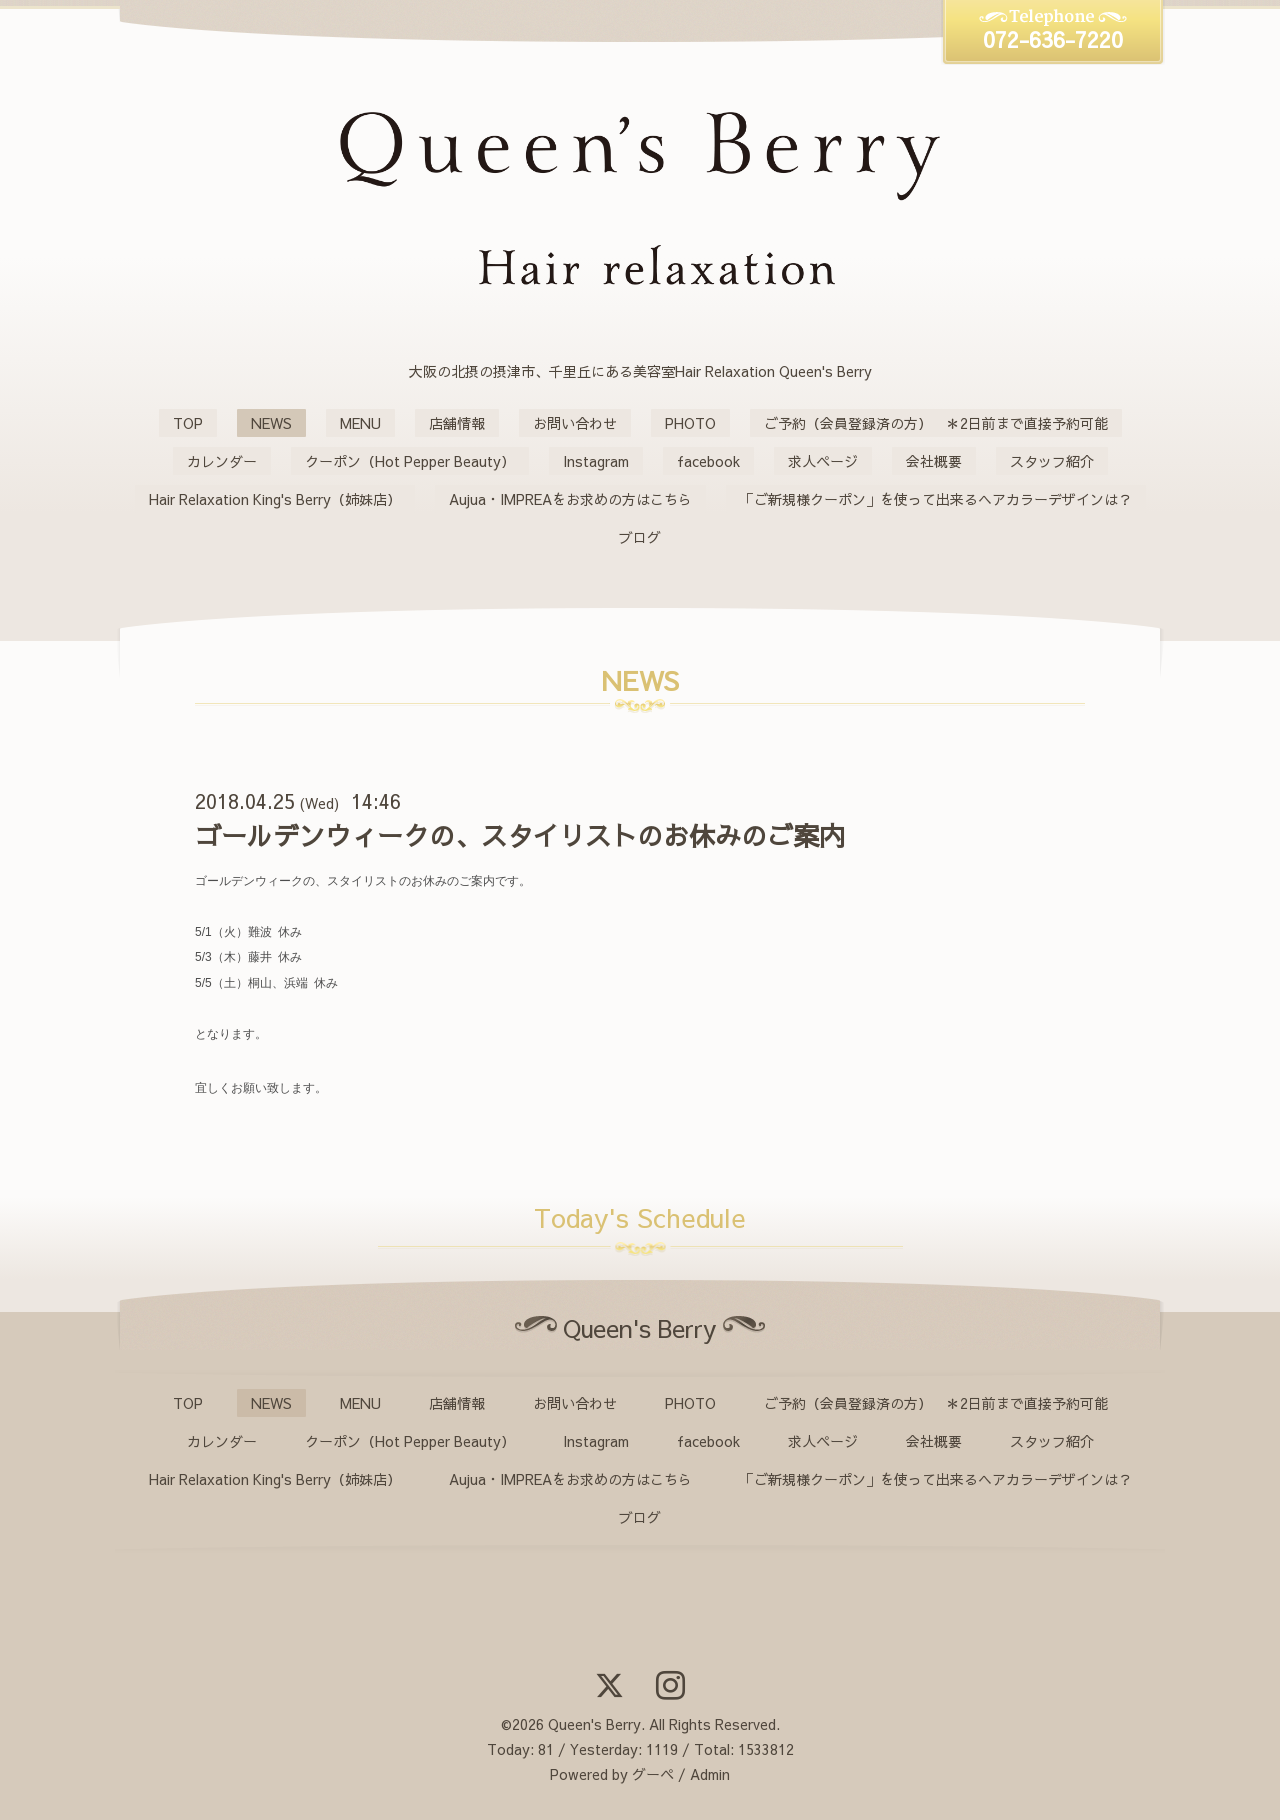 The image size is (1280, 1820). I want to click on NEWS, so click(271, 423).